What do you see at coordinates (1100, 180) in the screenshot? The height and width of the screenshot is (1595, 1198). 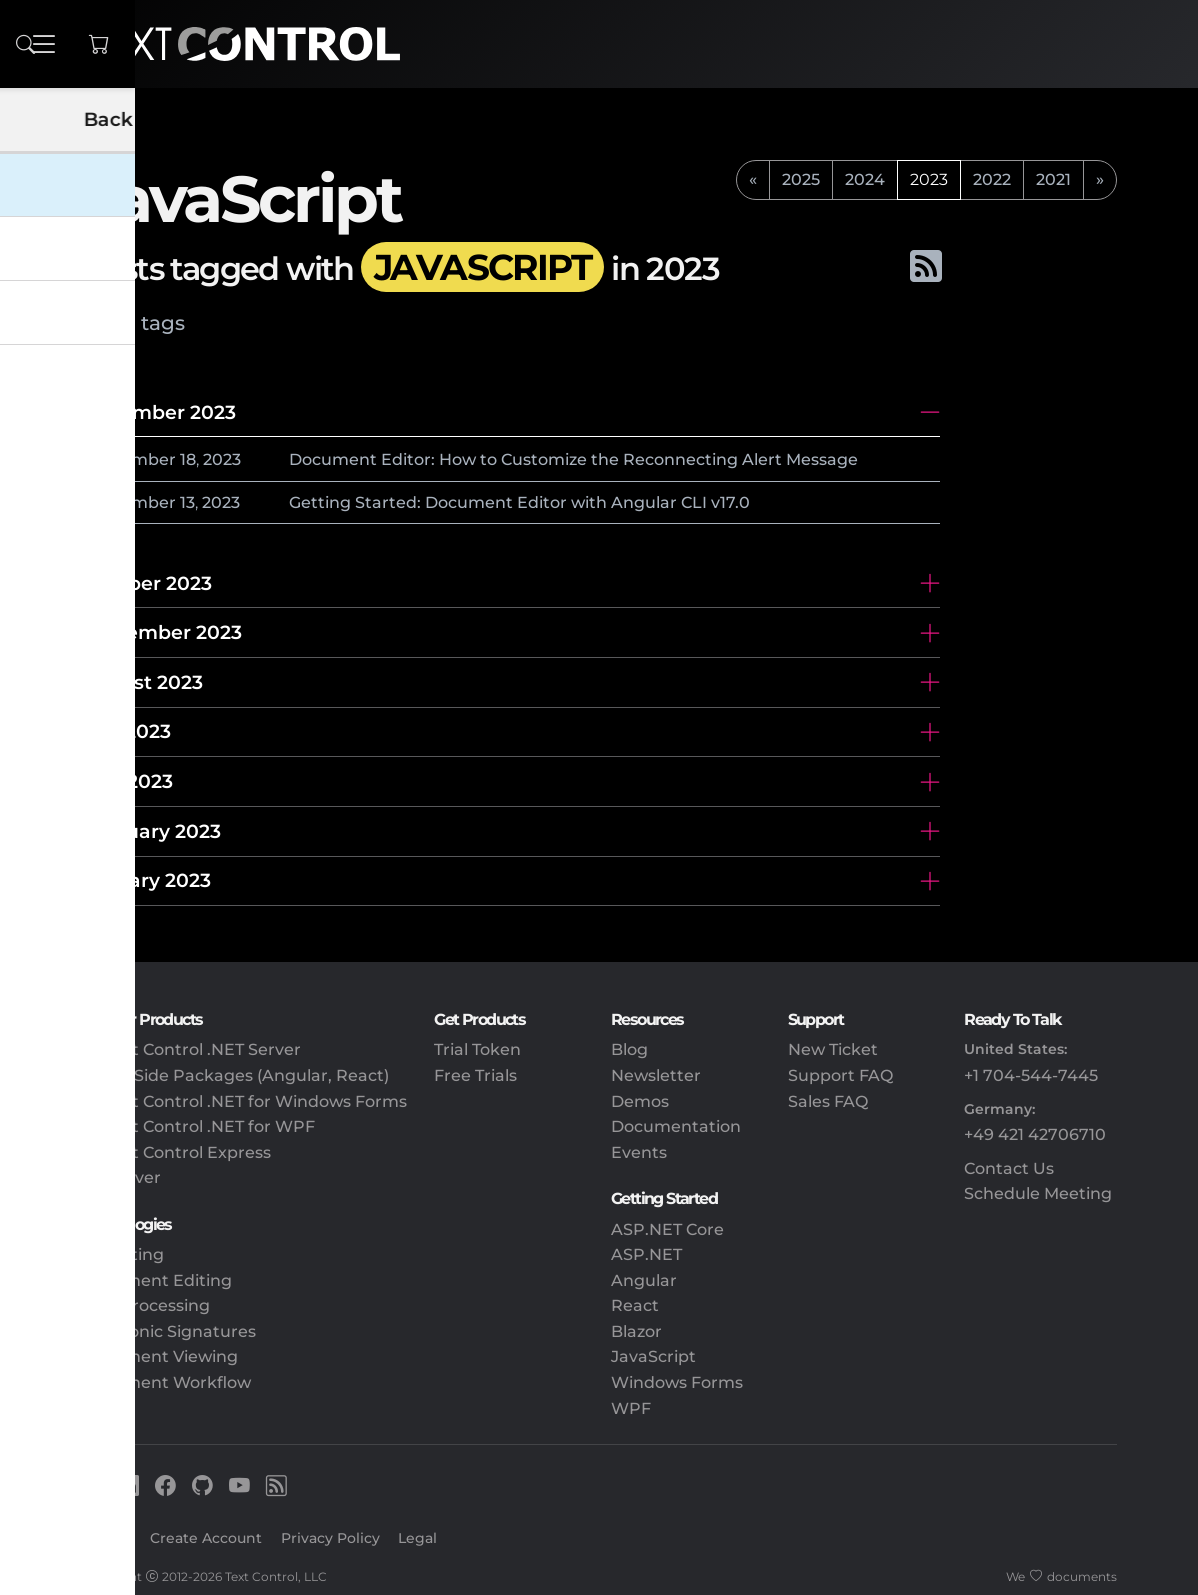 I see `[next]` at bounding box center [1100, 180].